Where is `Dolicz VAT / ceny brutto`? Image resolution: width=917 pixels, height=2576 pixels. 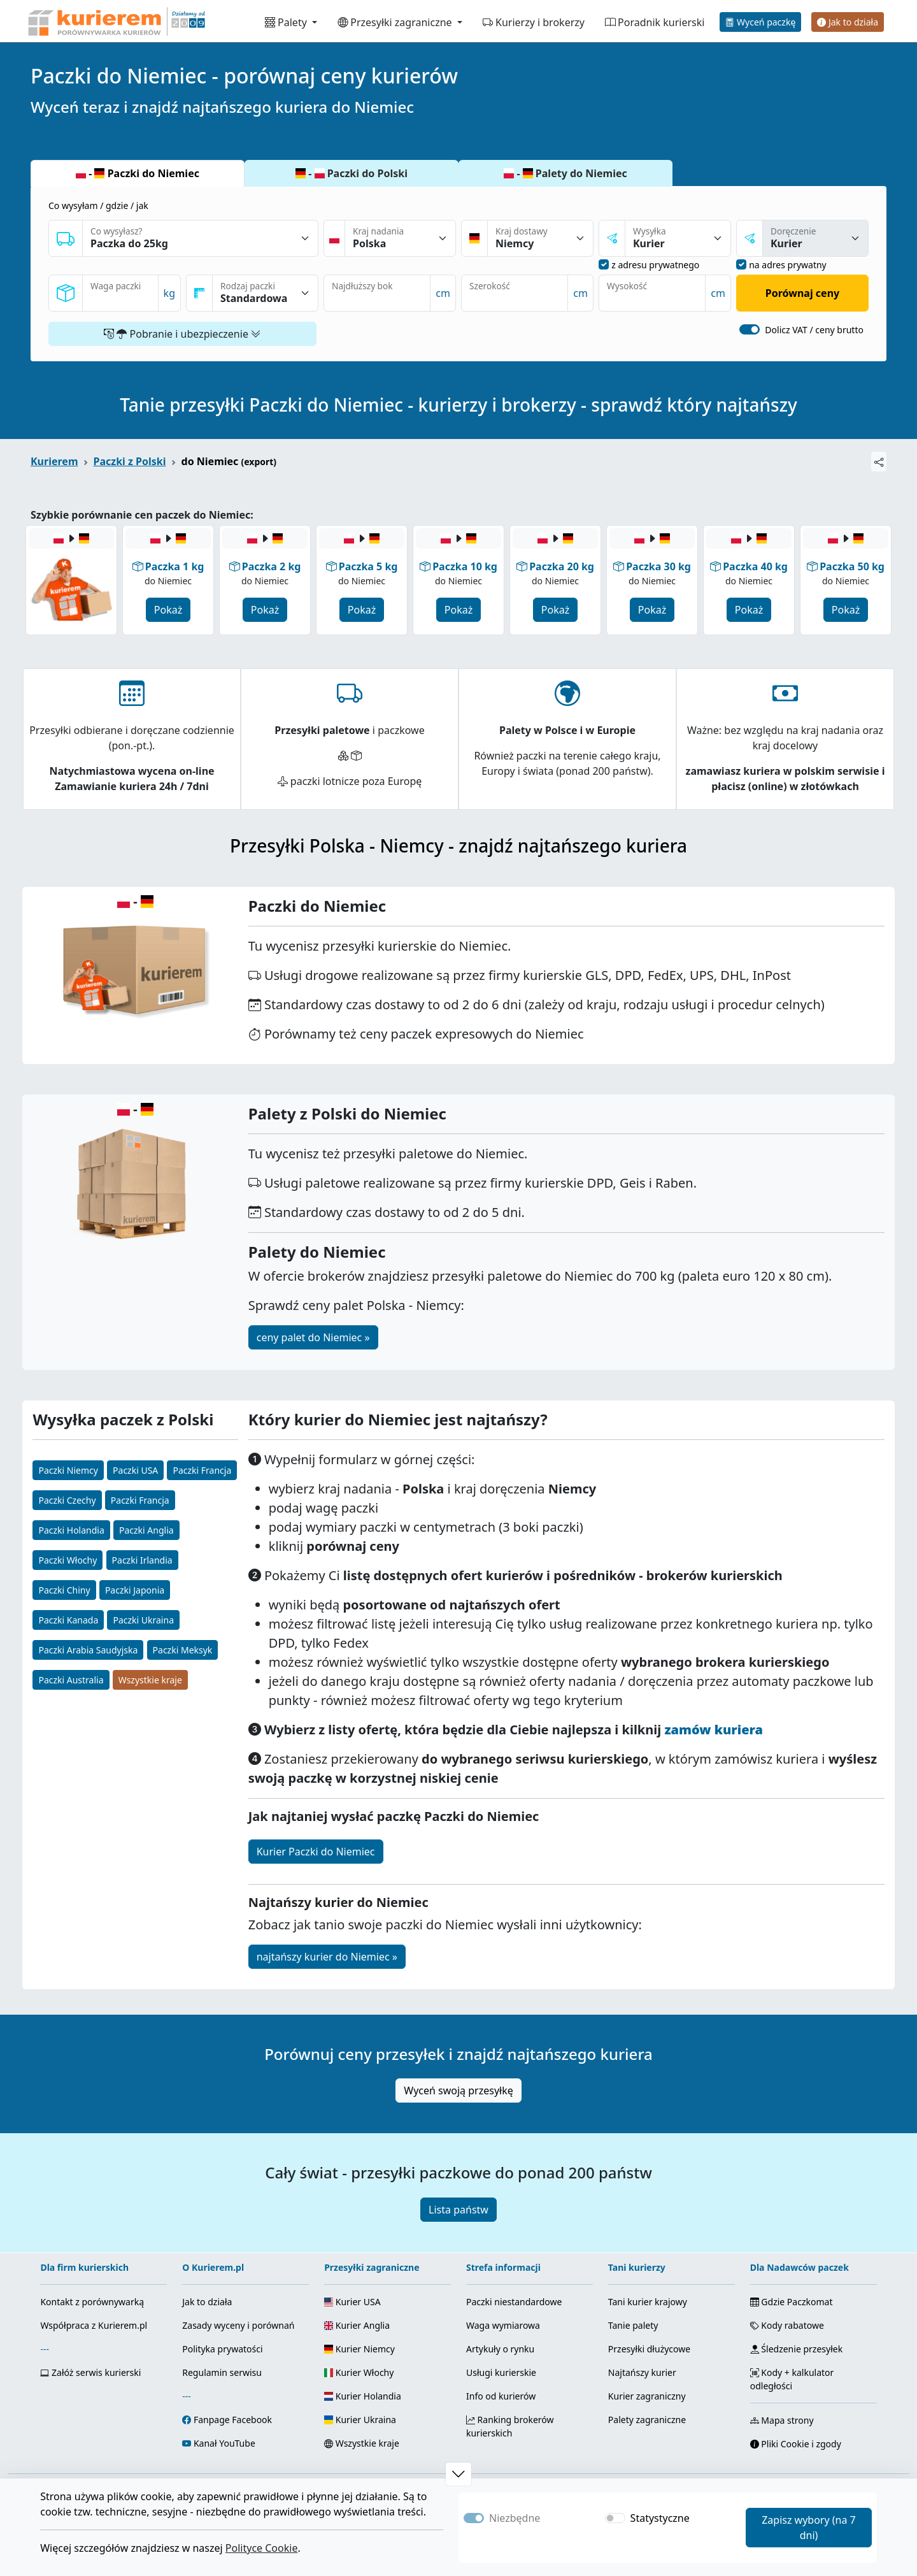
Dolicz VAT / ceny brutto is located at coordinates (814, 330).